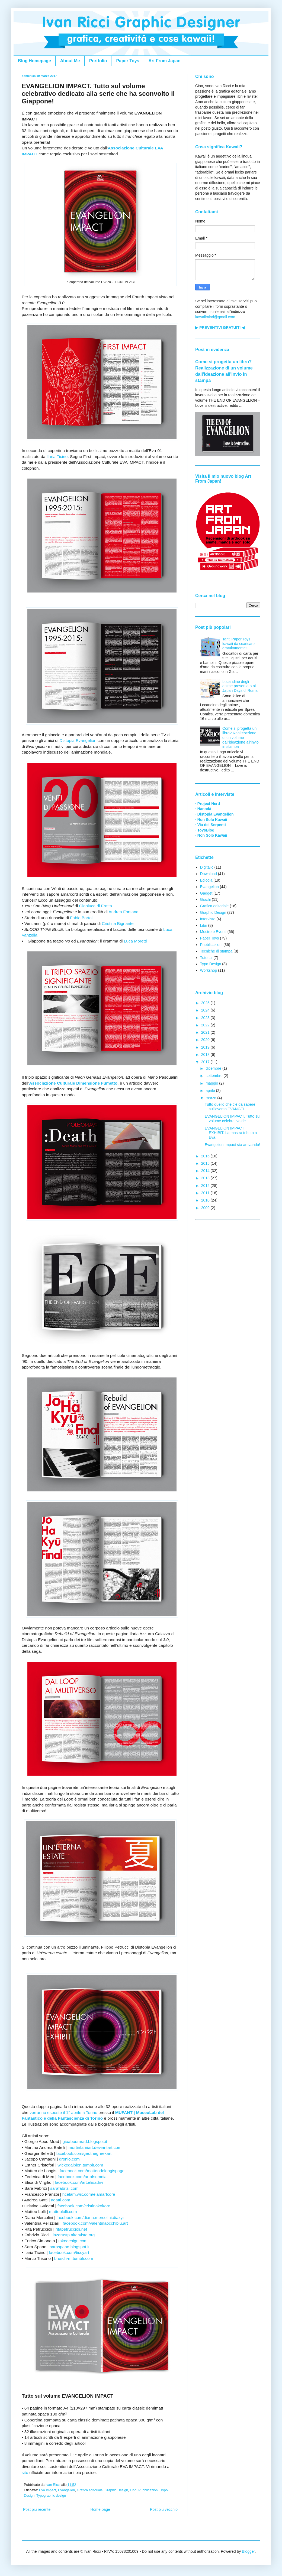 This screenshot has height=2576, width=282. I want to click on 2021, so click(206, 1032).